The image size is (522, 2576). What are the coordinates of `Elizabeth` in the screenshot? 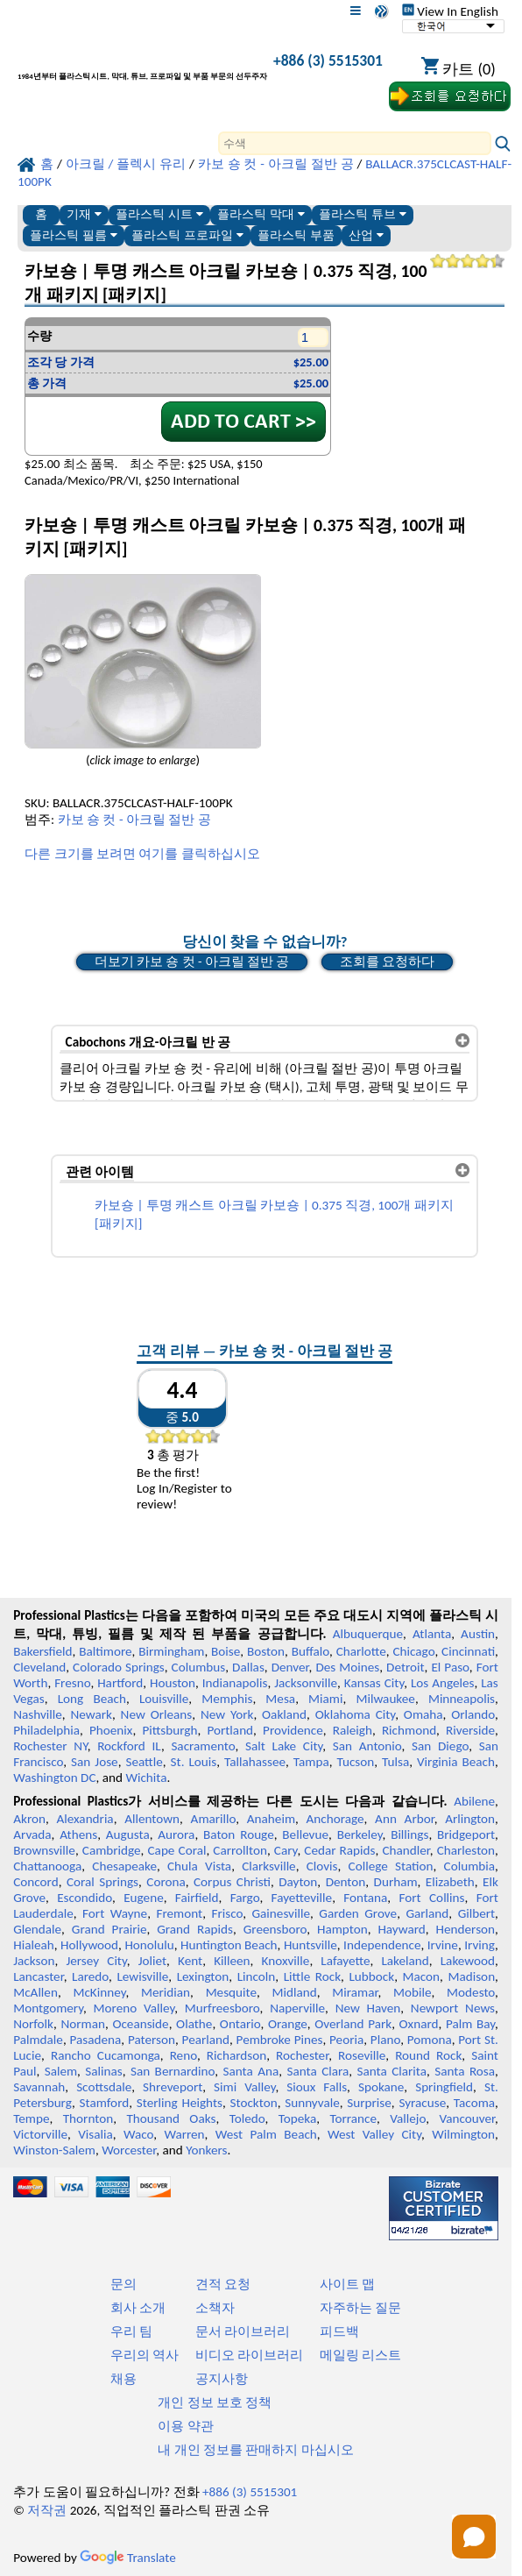 It's located at (450, 1882).